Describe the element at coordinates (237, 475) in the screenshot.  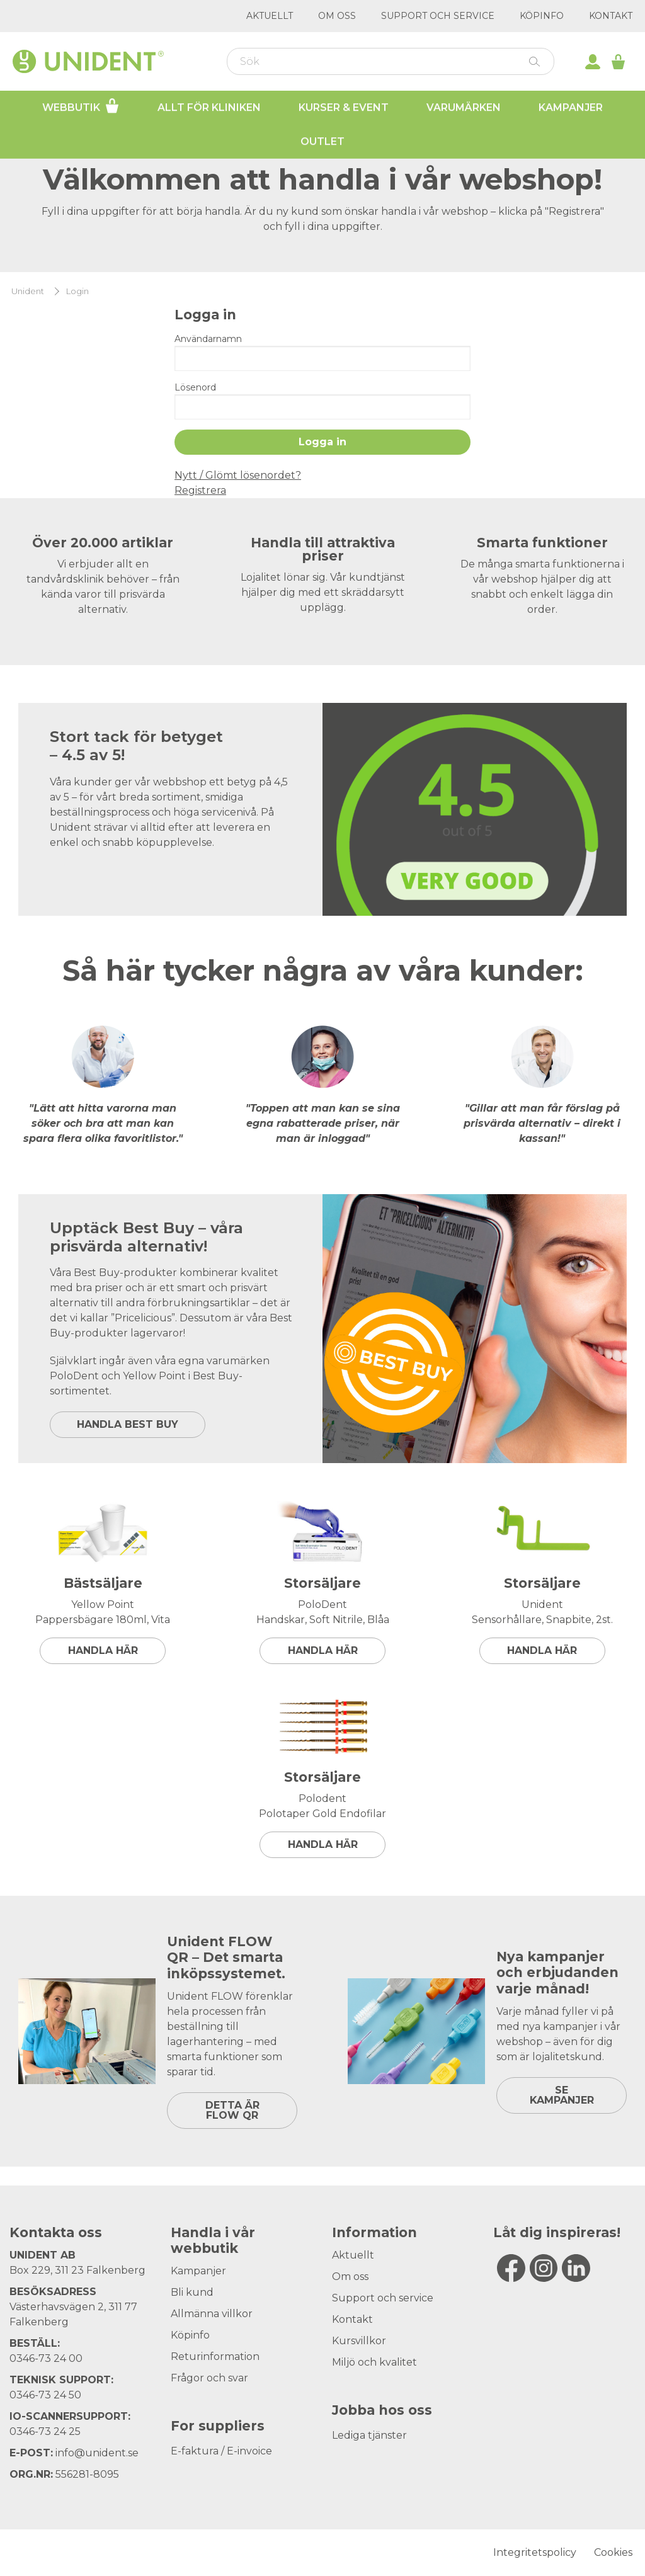
I see `Nytt / Glömt lösenordet?` at that location.